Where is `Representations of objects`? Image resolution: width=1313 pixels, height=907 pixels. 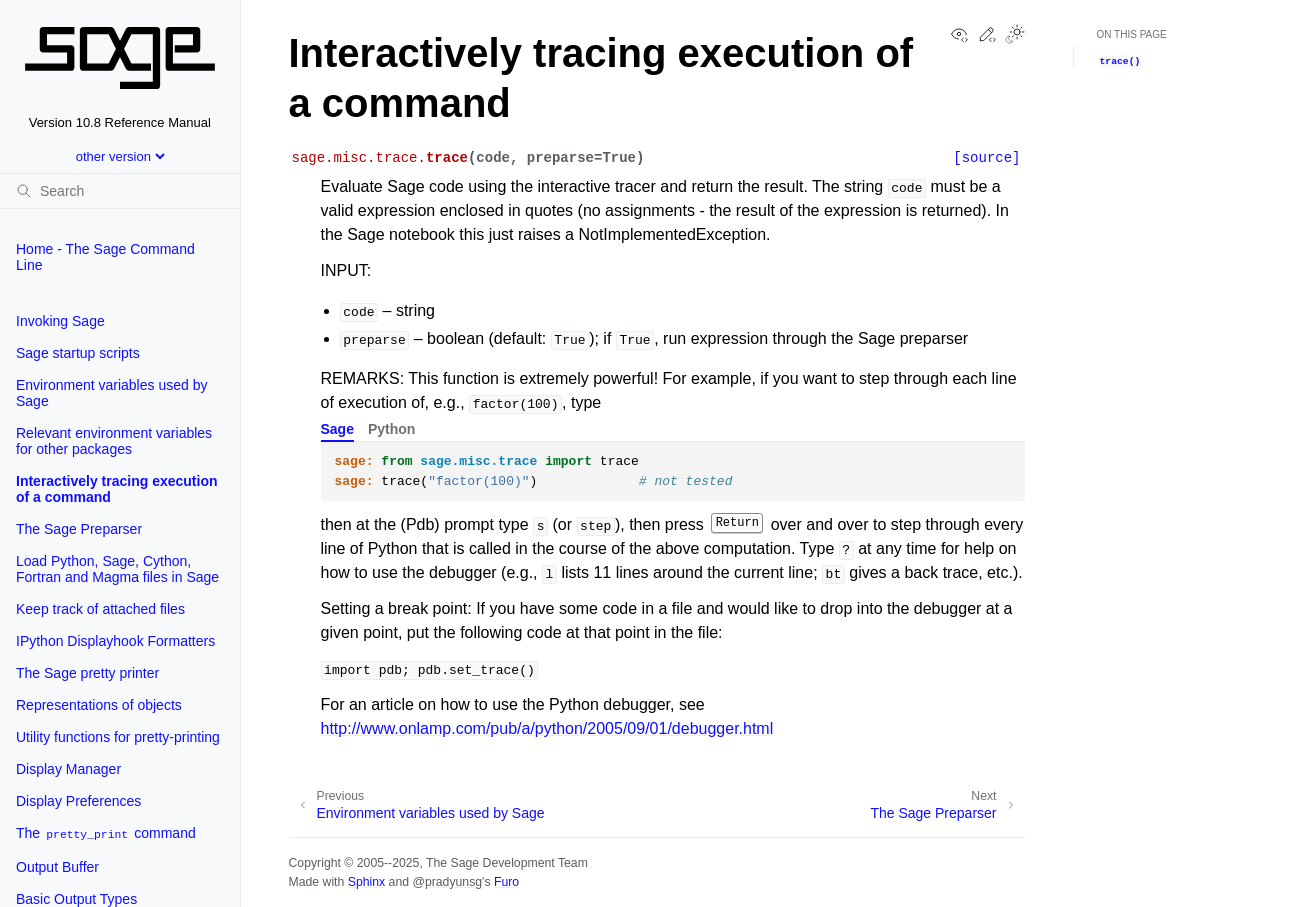 Representations of objects is located at coordinates (99, 705).